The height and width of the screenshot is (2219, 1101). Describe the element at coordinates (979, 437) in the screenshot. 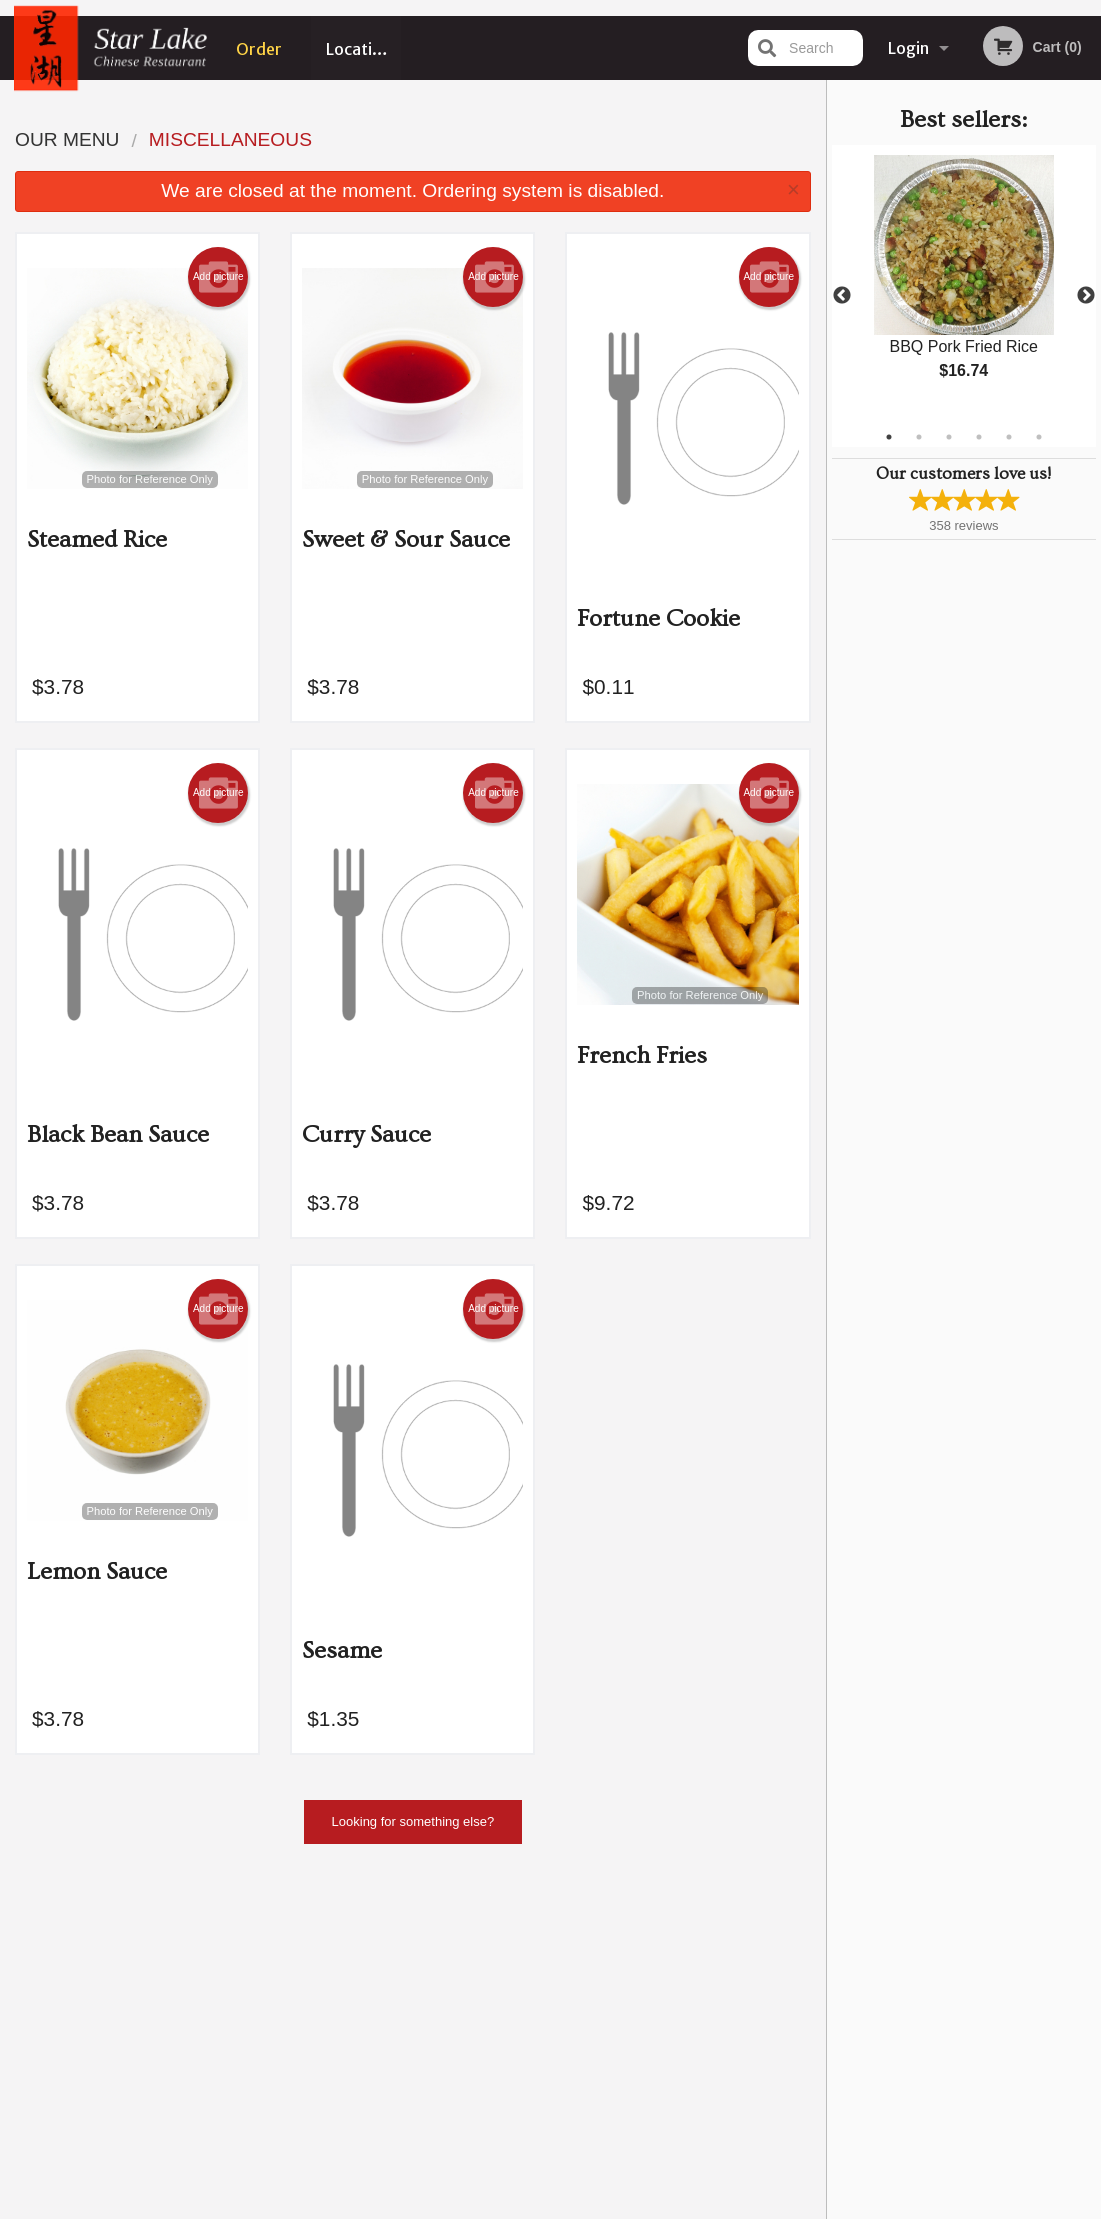

I see `4 [tab]` at that location.